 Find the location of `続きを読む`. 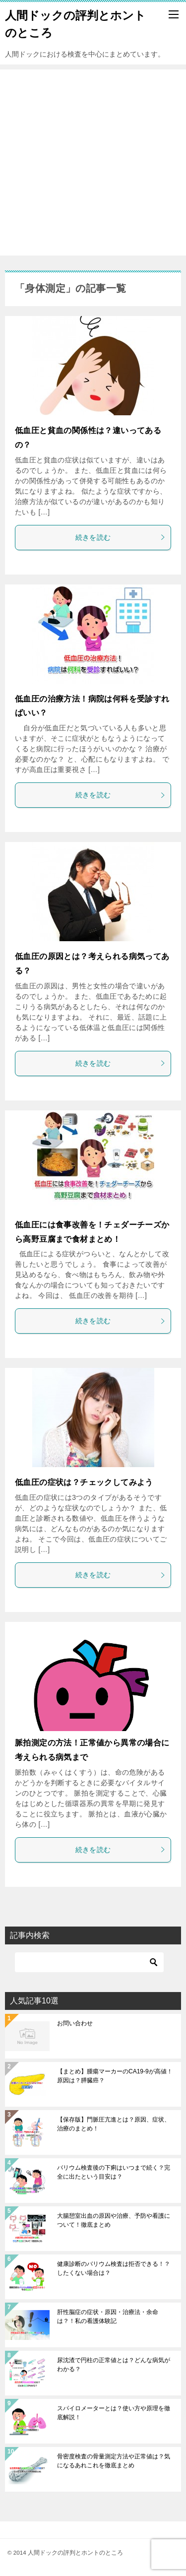

続きを読む is located at coordinates (120, 537).